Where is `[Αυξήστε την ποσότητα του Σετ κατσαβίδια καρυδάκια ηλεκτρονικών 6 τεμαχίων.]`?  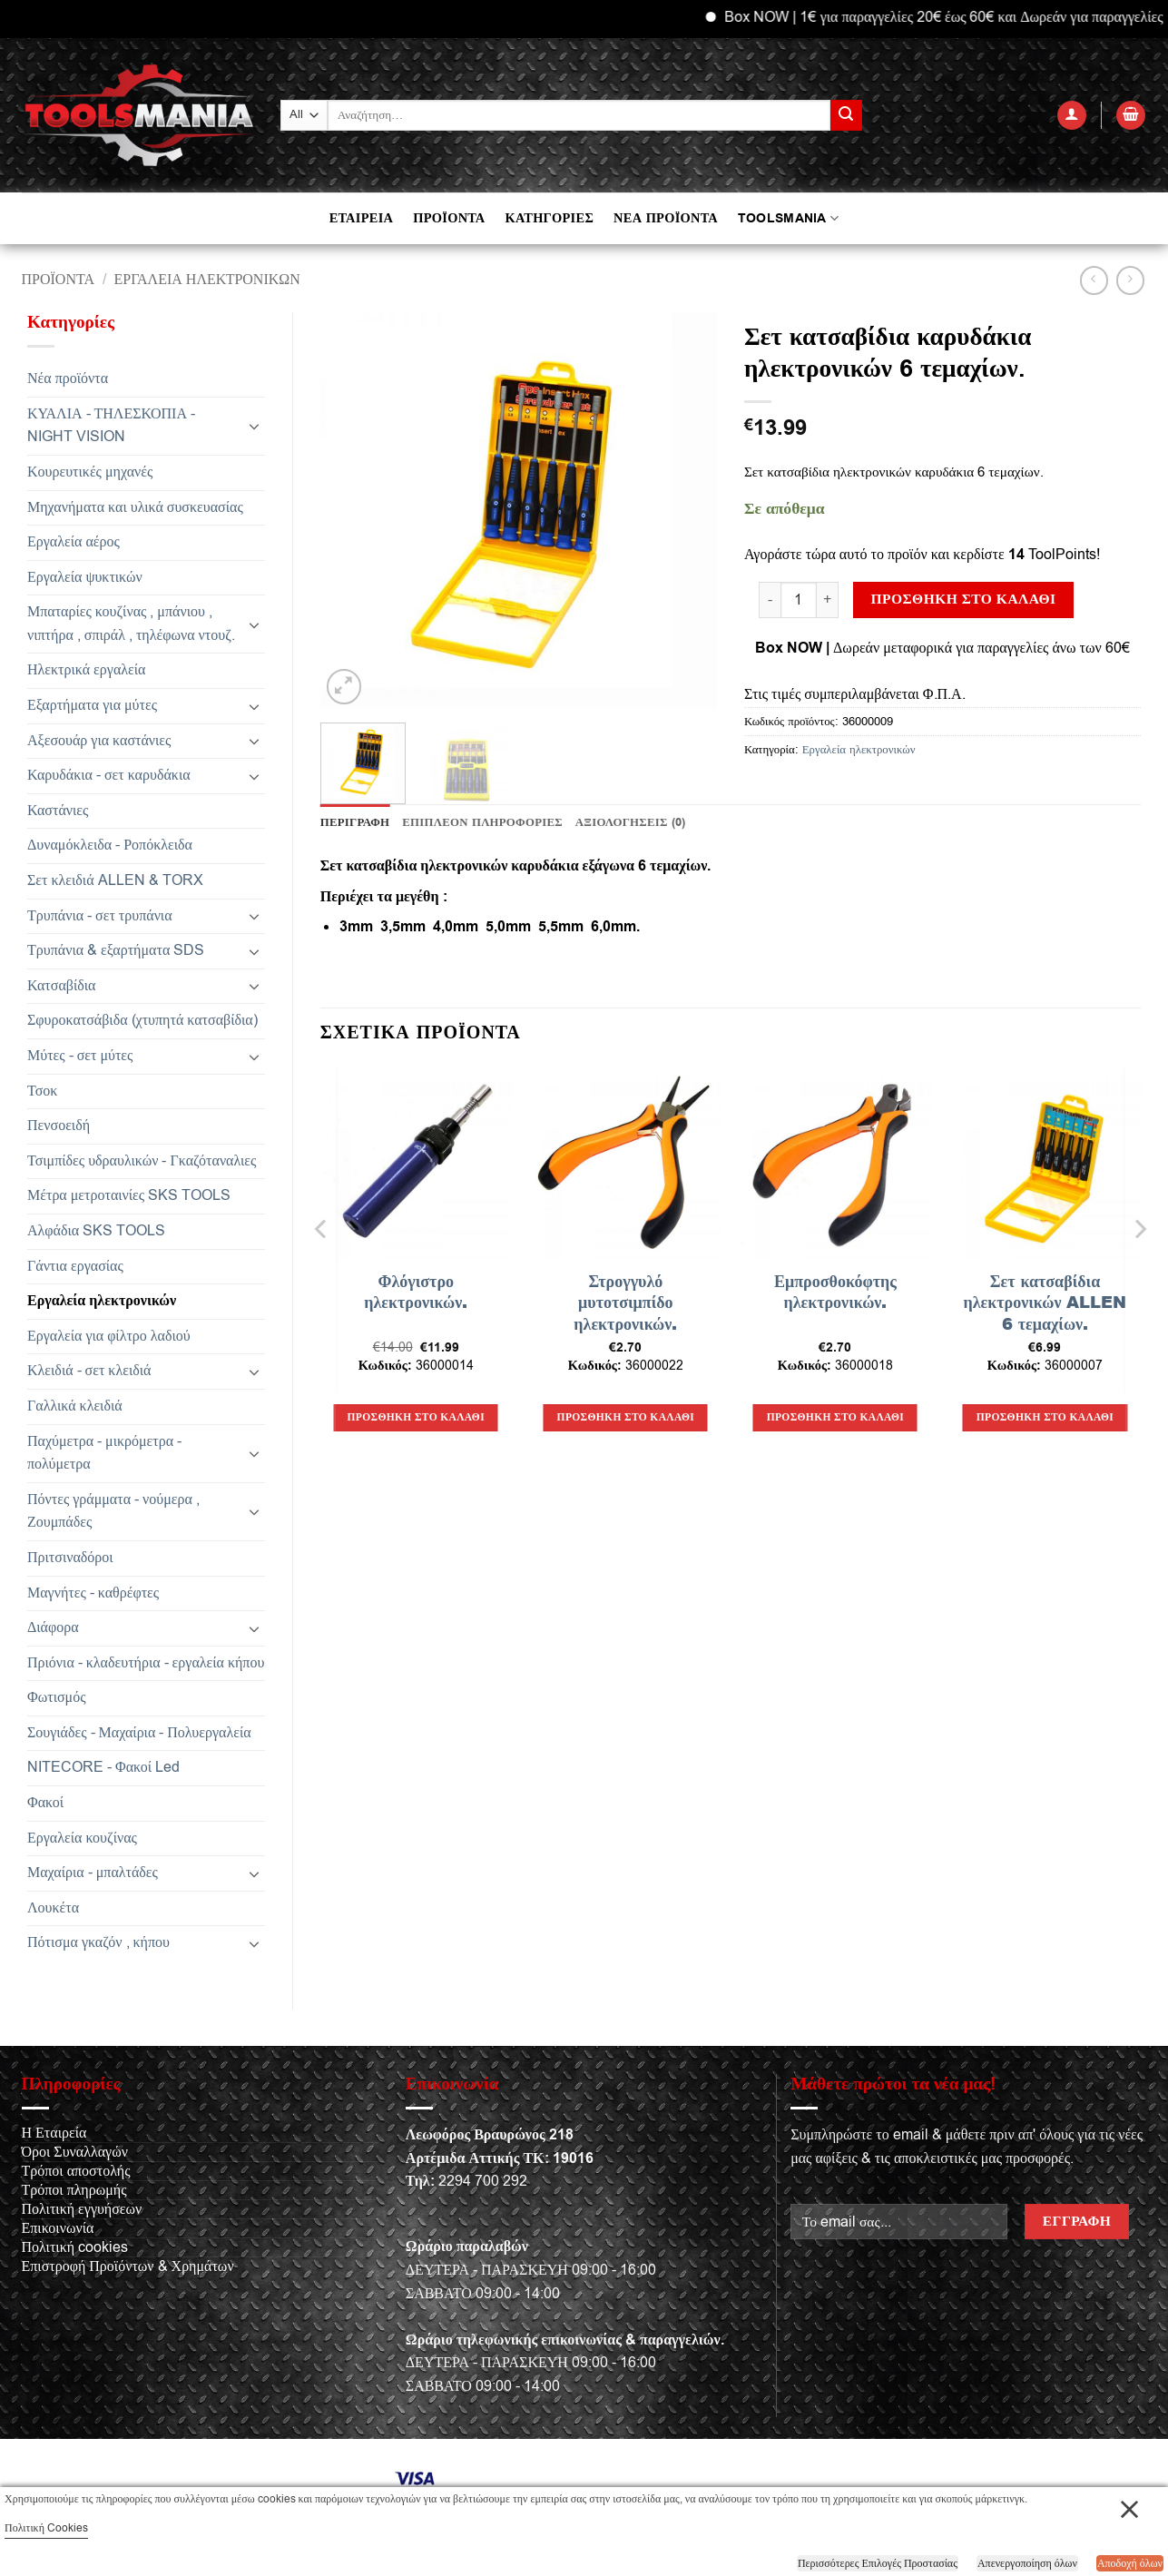
[Αυξήστε την ποσότητα του Σετ κατσαβίδια καρυδάκια ηλεκτρονικών 6 τεμαχίων.] is located at coordinates (828, 600).